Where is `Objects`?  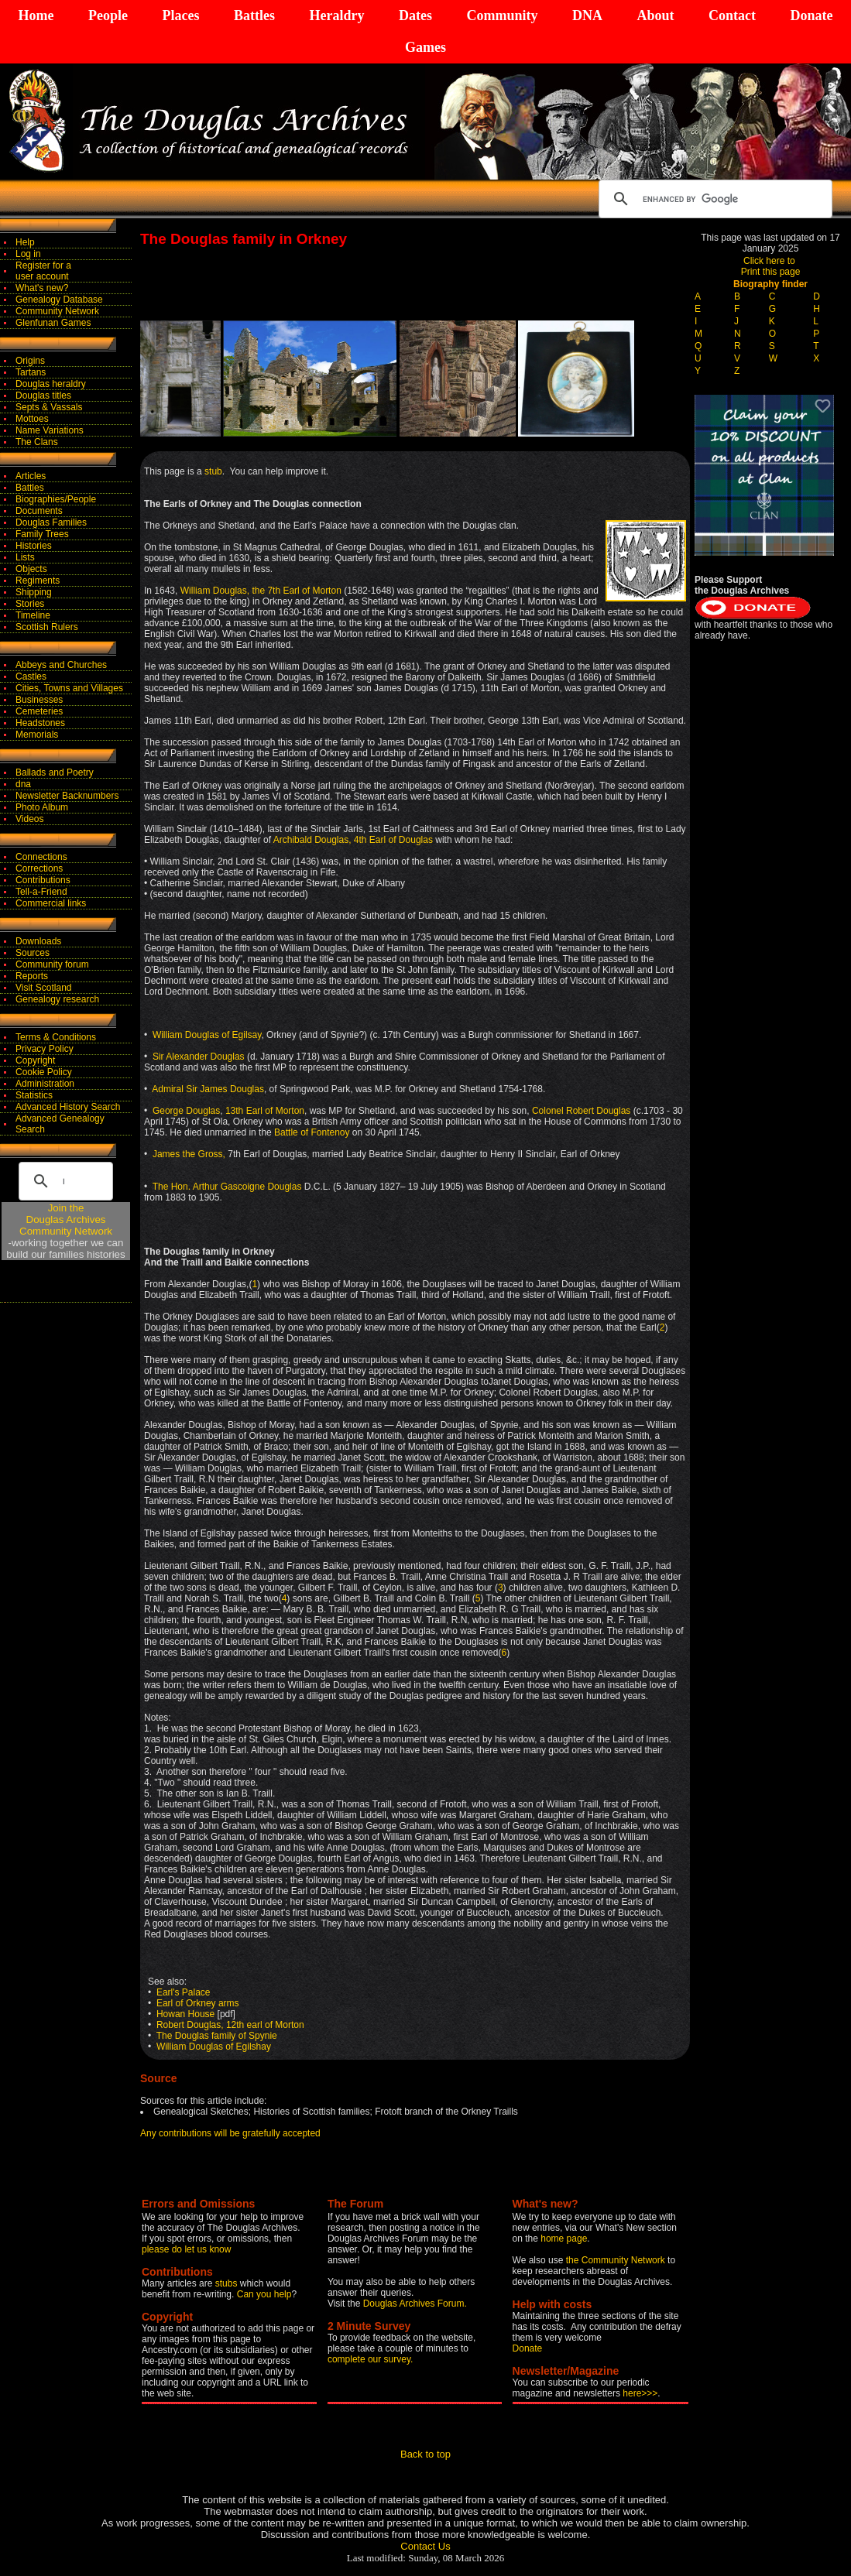
Objects is located at coordinates (31, 569).